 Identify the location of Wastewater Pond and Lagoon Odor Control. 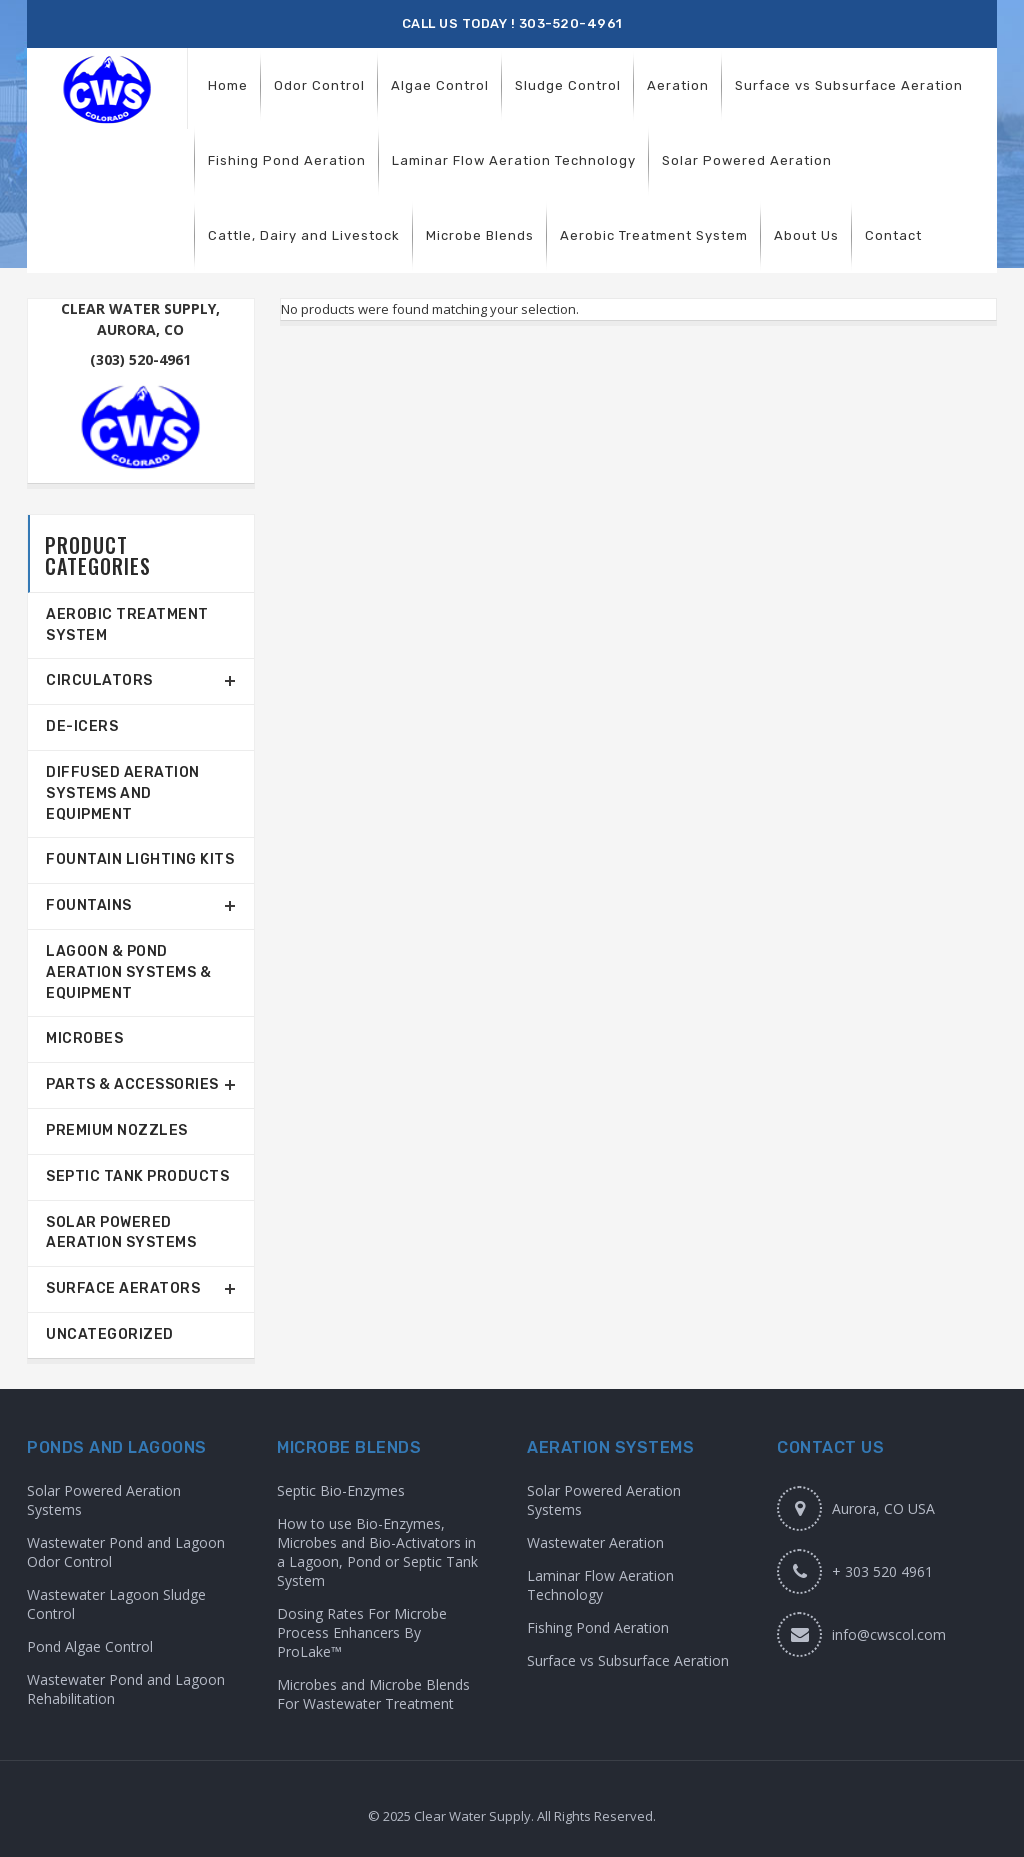
(126, 1552).